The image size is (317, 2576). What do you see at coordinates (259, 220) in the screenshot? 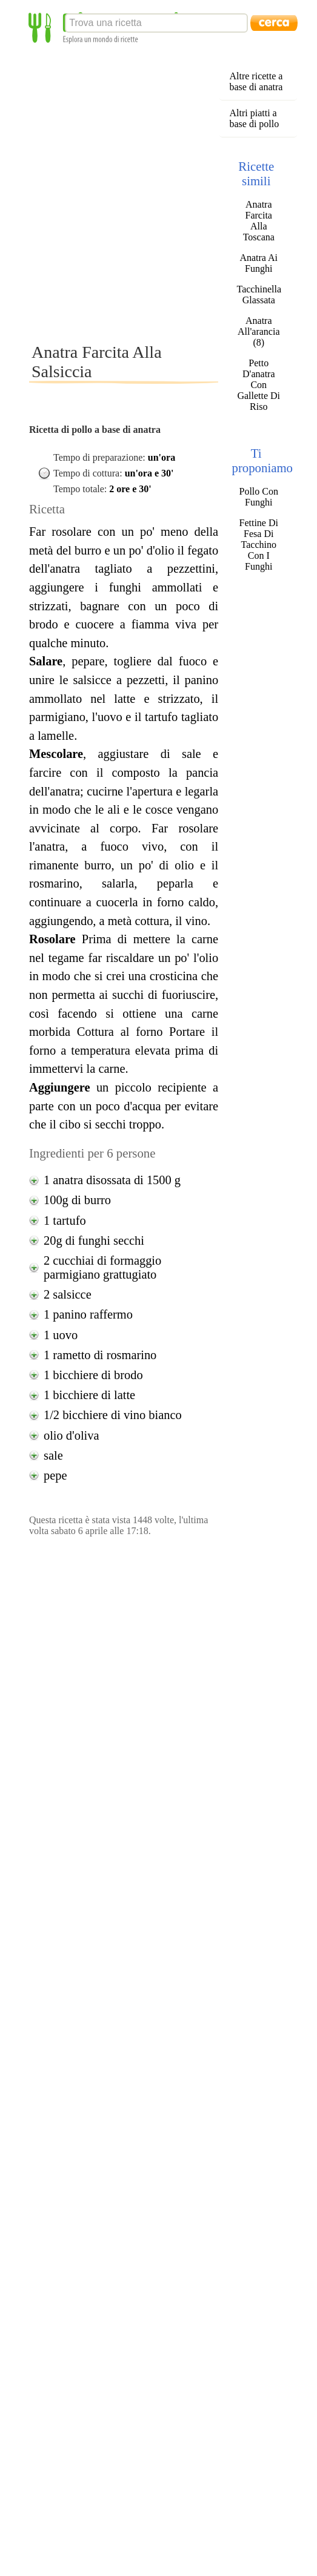
I see `Anatra Farcita Alla Toscana` at bounding box center [259, 220].